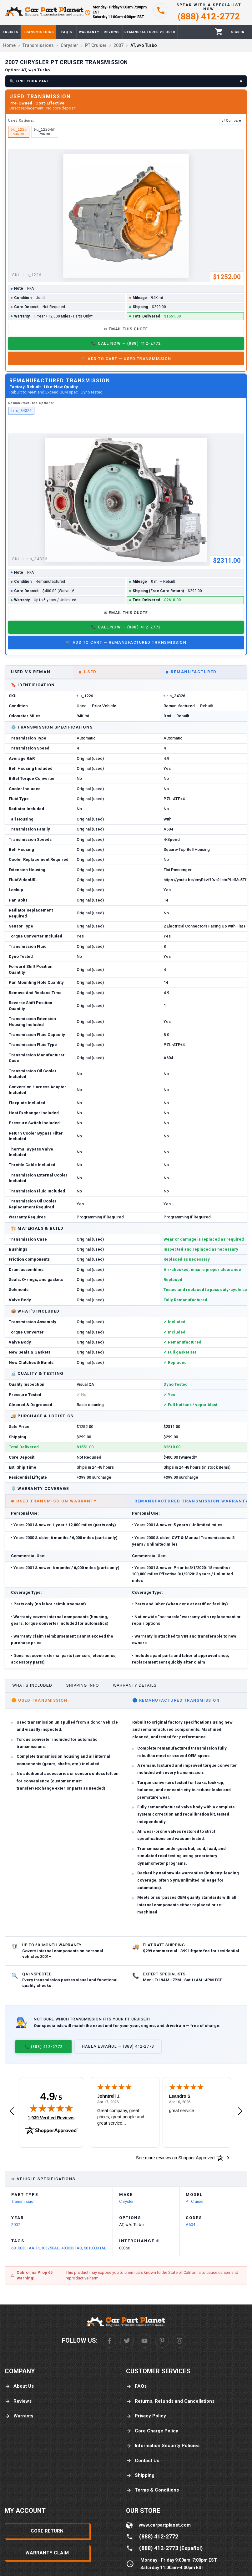  What do you see at coordinates (140, 2475) in the screenshot?
I see `Shipping` at bounding box center [140, 2475].